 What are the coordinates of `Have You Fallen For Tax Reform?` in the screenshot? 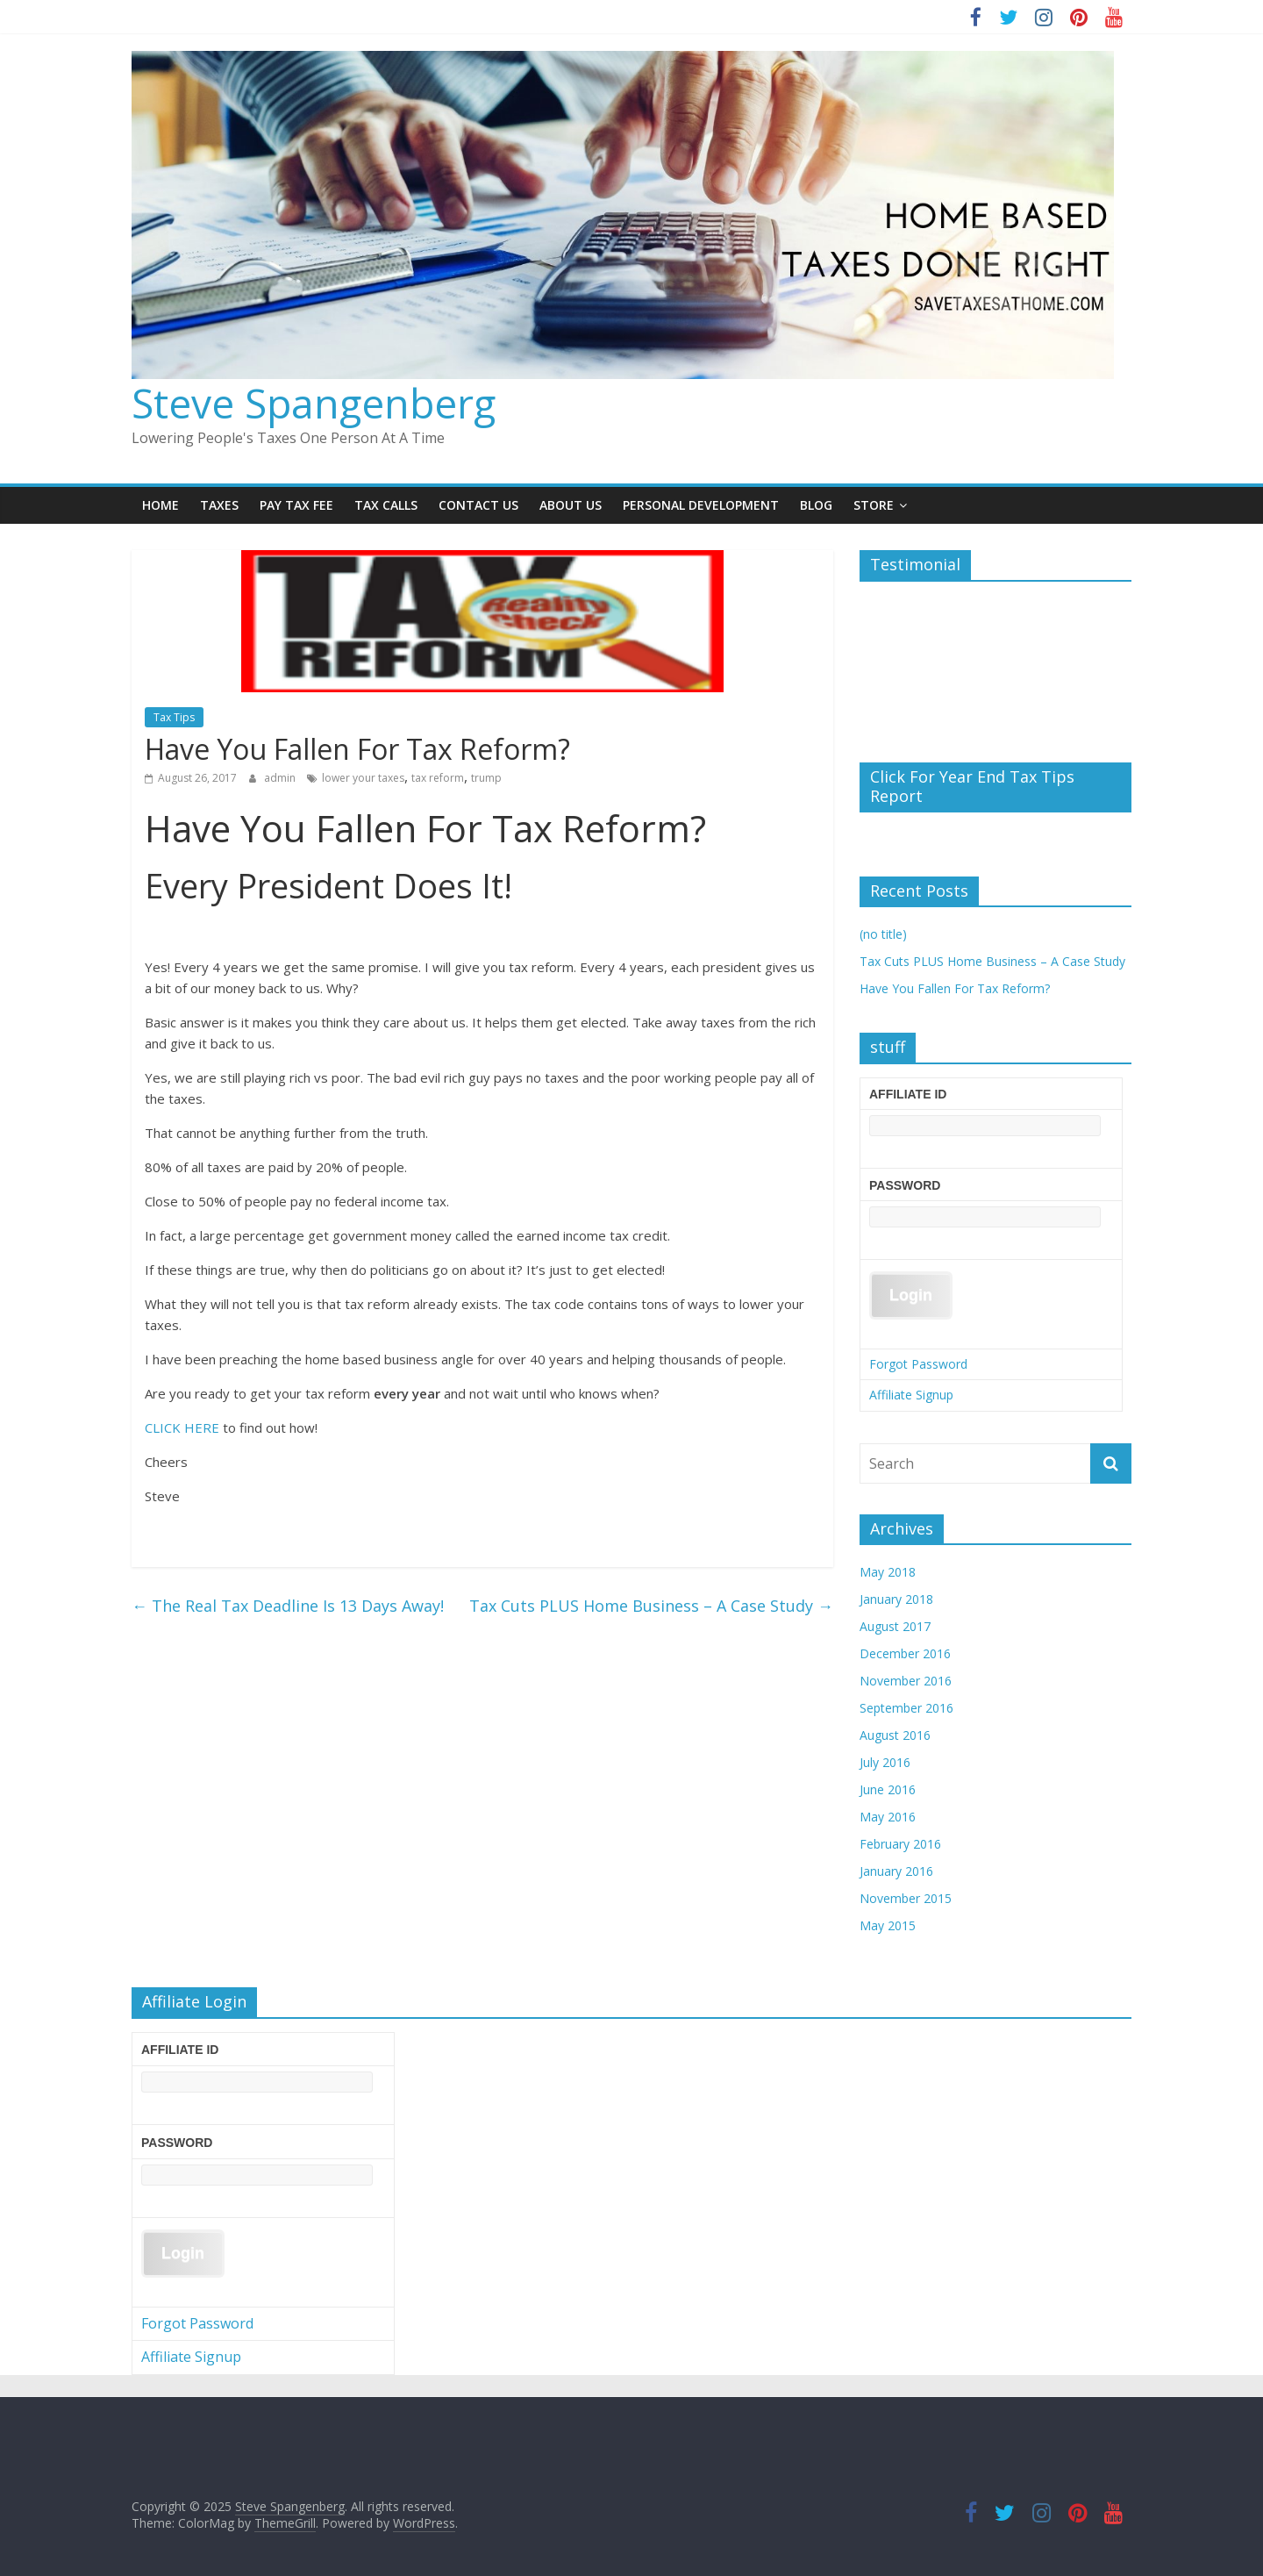 It's located at (955, 988).